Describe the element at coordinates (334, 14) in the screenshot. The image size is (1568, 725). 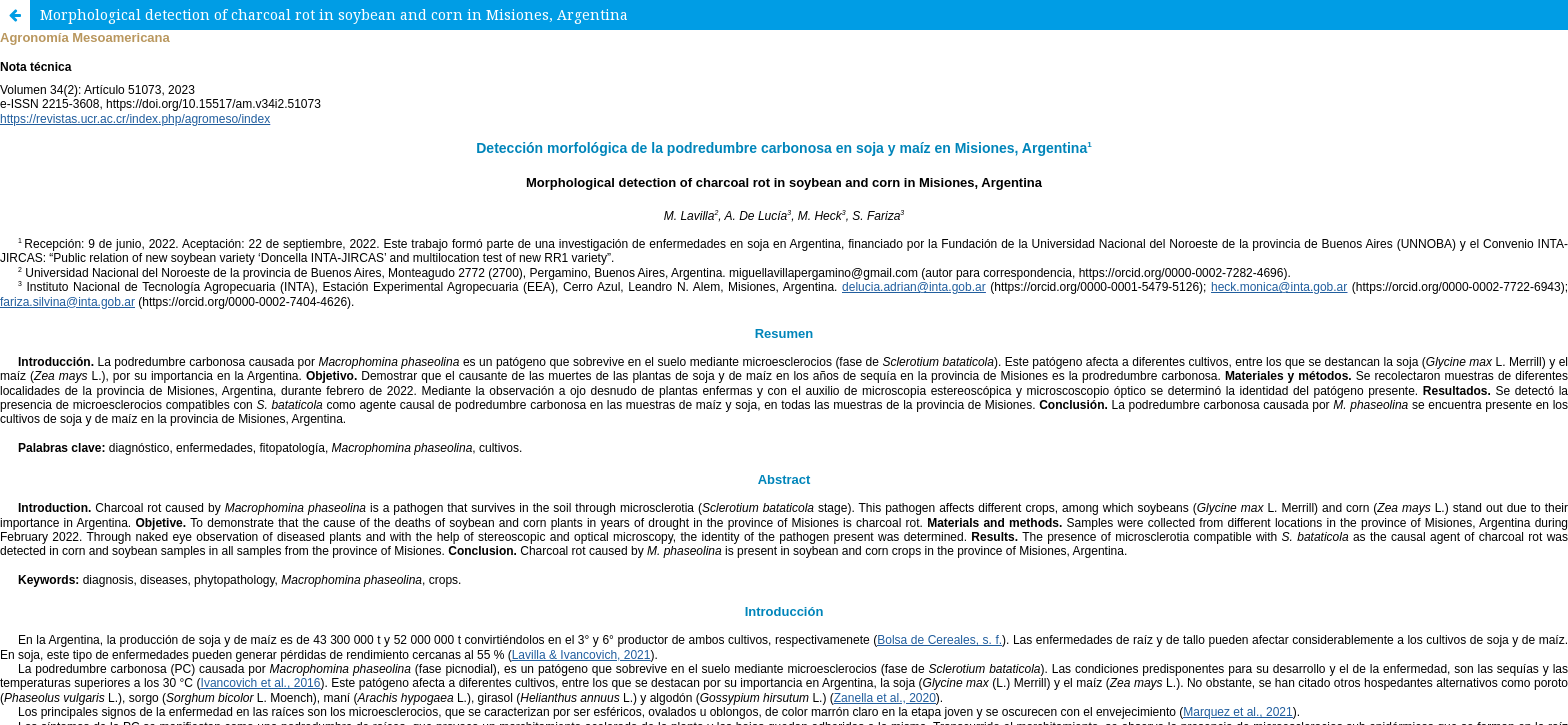
I see `Morphological detection of charcoal rot in soybean and corn in Misiones, Argentina` at that location.